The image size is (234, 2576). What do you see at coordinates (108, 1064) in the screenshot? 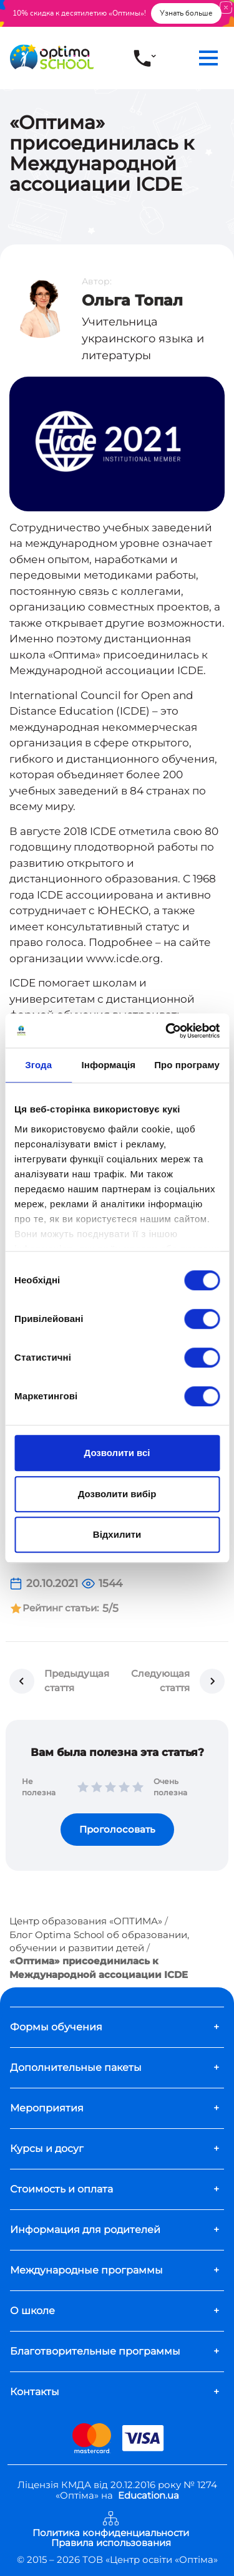
I see `Інформація [tab]` at bounding box center [108, 1064].